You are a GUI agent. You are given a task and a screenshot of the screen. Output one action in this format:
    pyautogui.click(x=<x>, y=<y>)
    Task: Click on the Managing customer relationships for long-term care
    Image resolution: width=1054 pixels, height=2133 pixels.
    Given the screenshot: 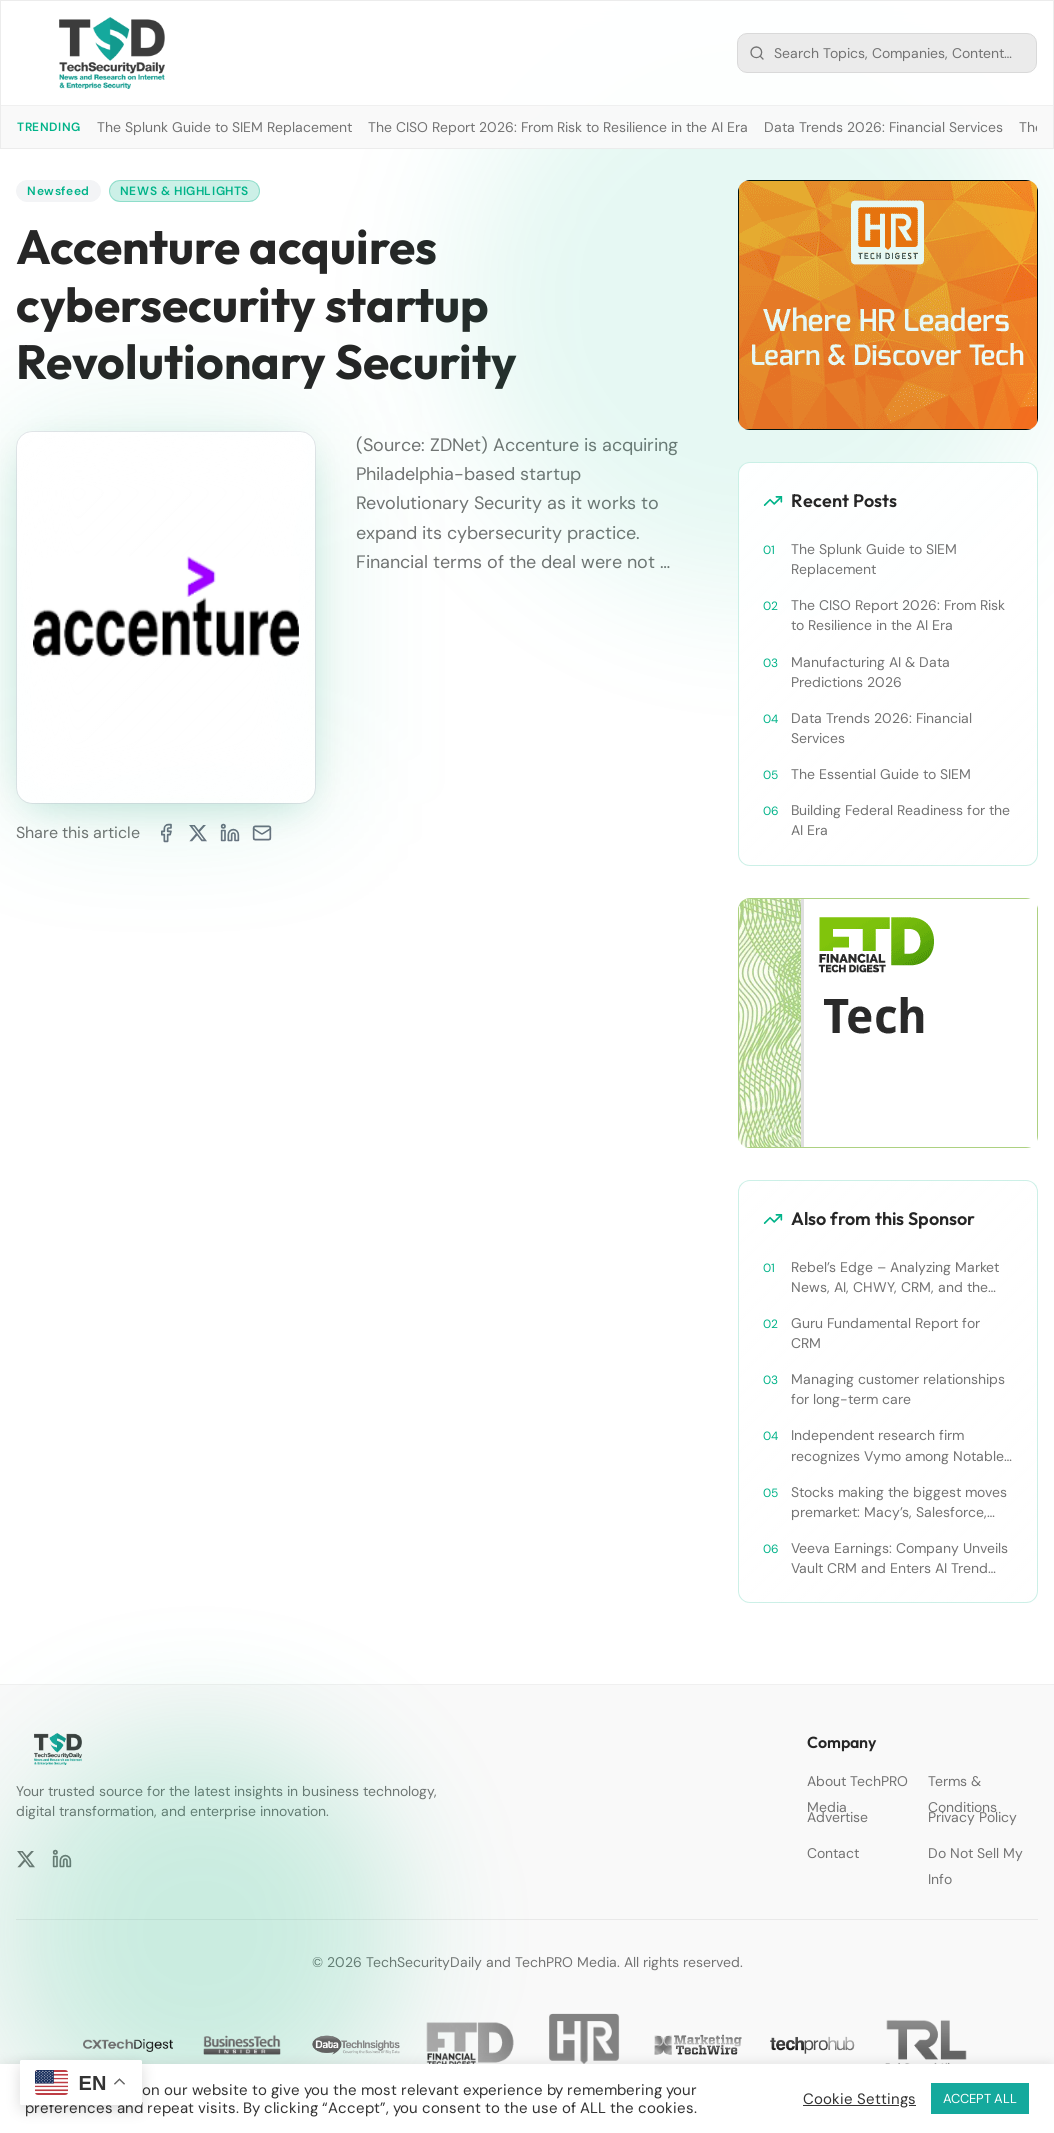 What is the action you would take?
    pyautogui.click(x=898, y=1389)
    